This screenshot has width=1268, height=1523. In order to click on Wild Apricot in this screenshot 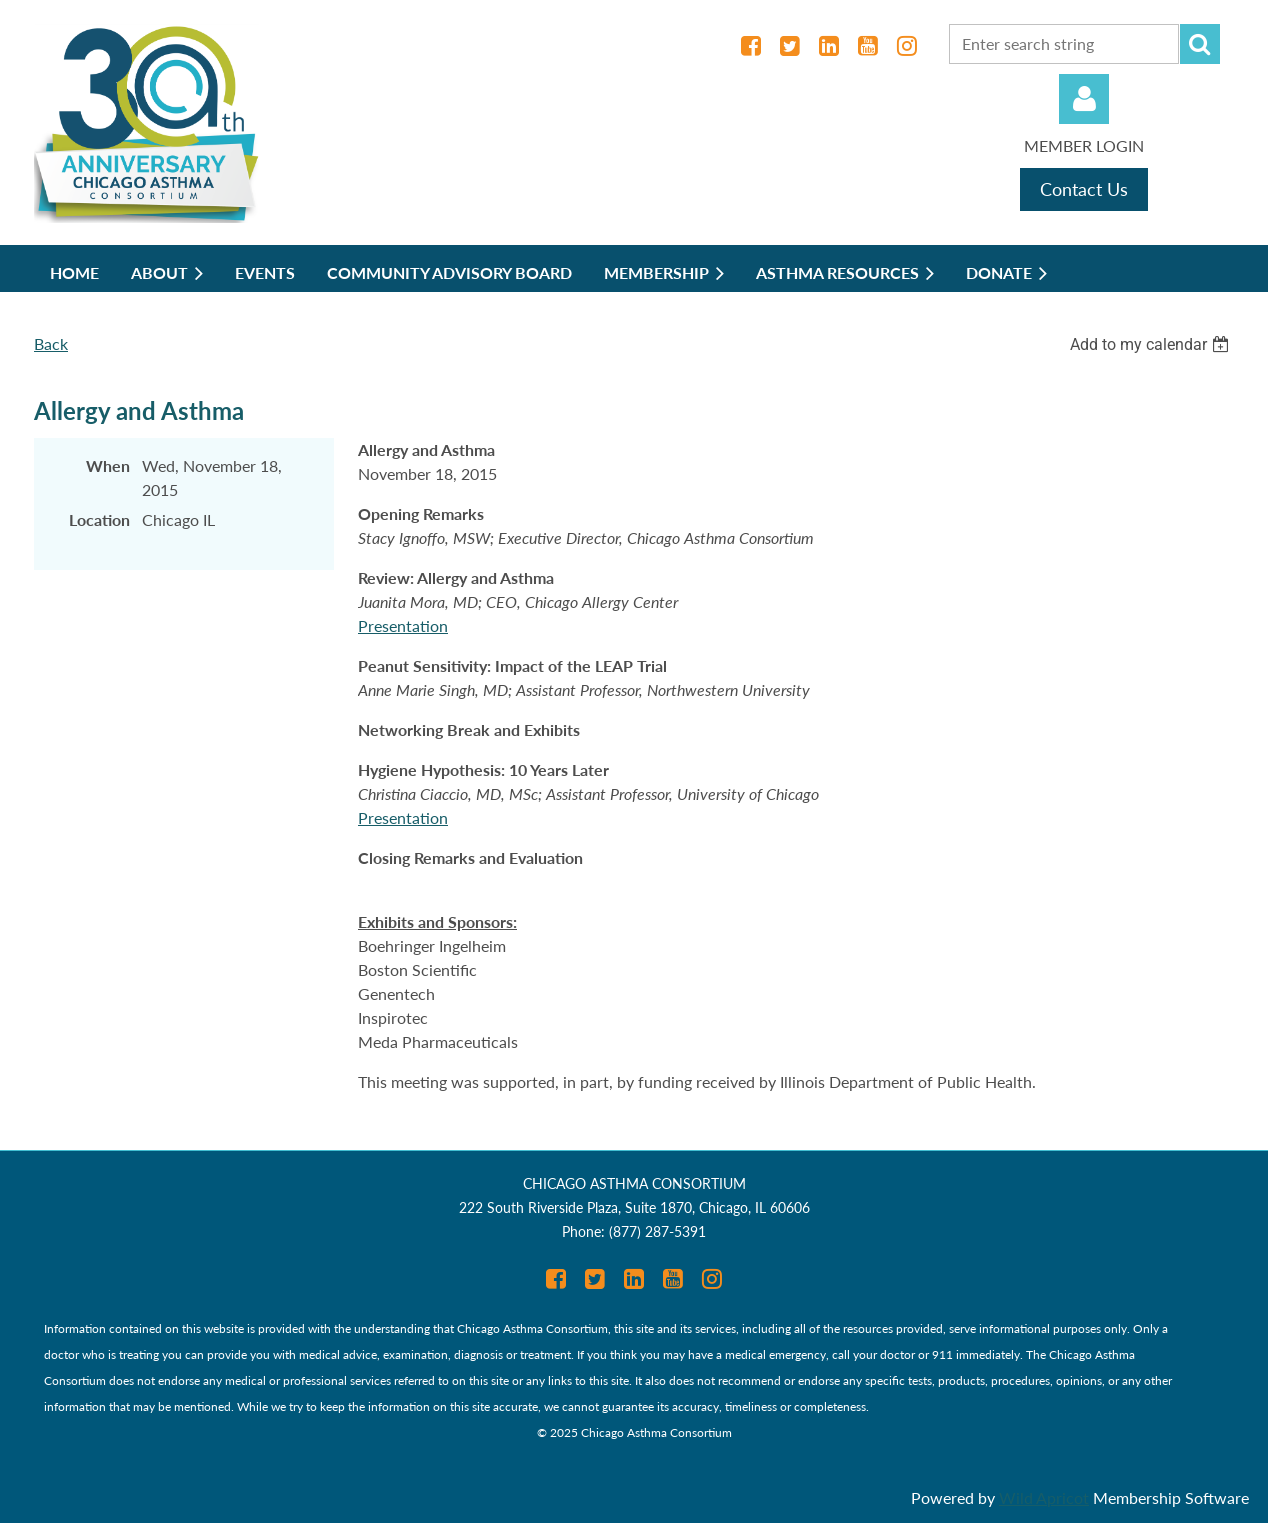, I will do `click(1044, 1497)`.